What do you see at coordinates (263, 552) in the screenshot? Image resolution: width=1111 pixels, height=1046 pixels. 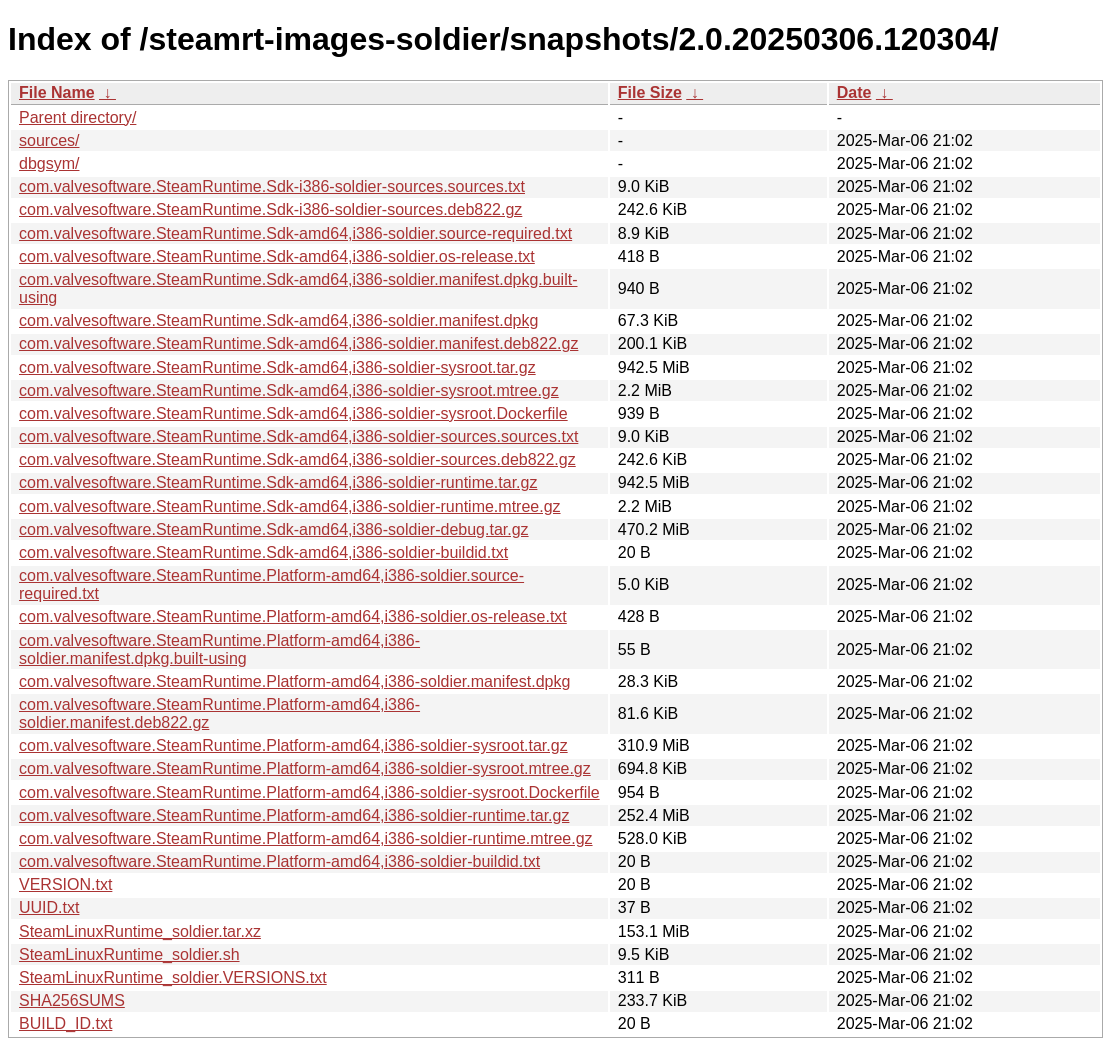 I see `com.valvesoftware.SteamRuntime.Sdk-amd64,i386-soldier-buildid.txt` at bounding box center [263, 552].